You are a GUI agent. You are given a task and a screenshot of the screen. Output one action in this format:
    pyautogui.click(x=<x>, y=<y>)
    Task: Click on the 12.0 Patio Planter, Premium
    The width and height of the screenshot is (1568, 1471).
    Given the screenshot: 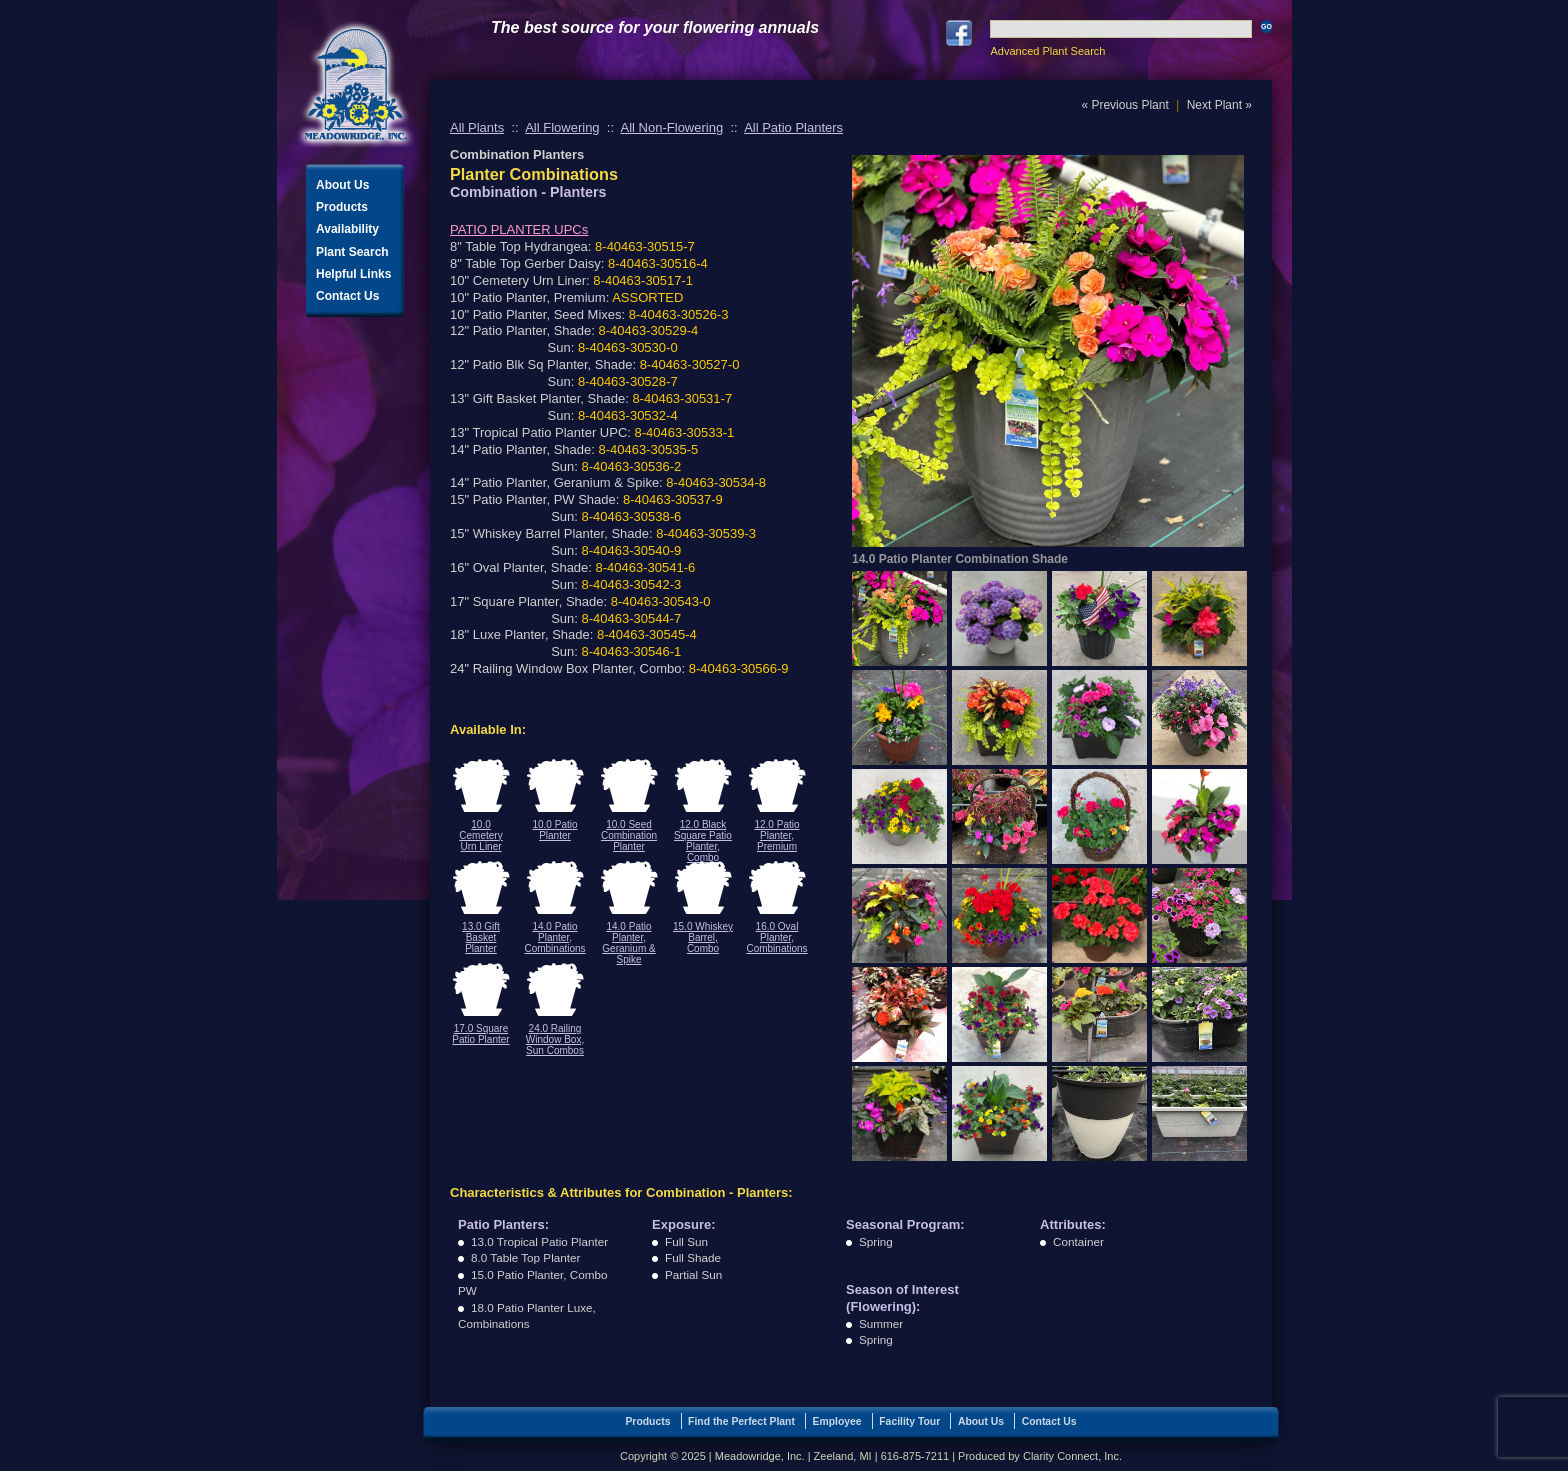 What is the action you would take?
    pyautogui.click(x=776, y=835)
    